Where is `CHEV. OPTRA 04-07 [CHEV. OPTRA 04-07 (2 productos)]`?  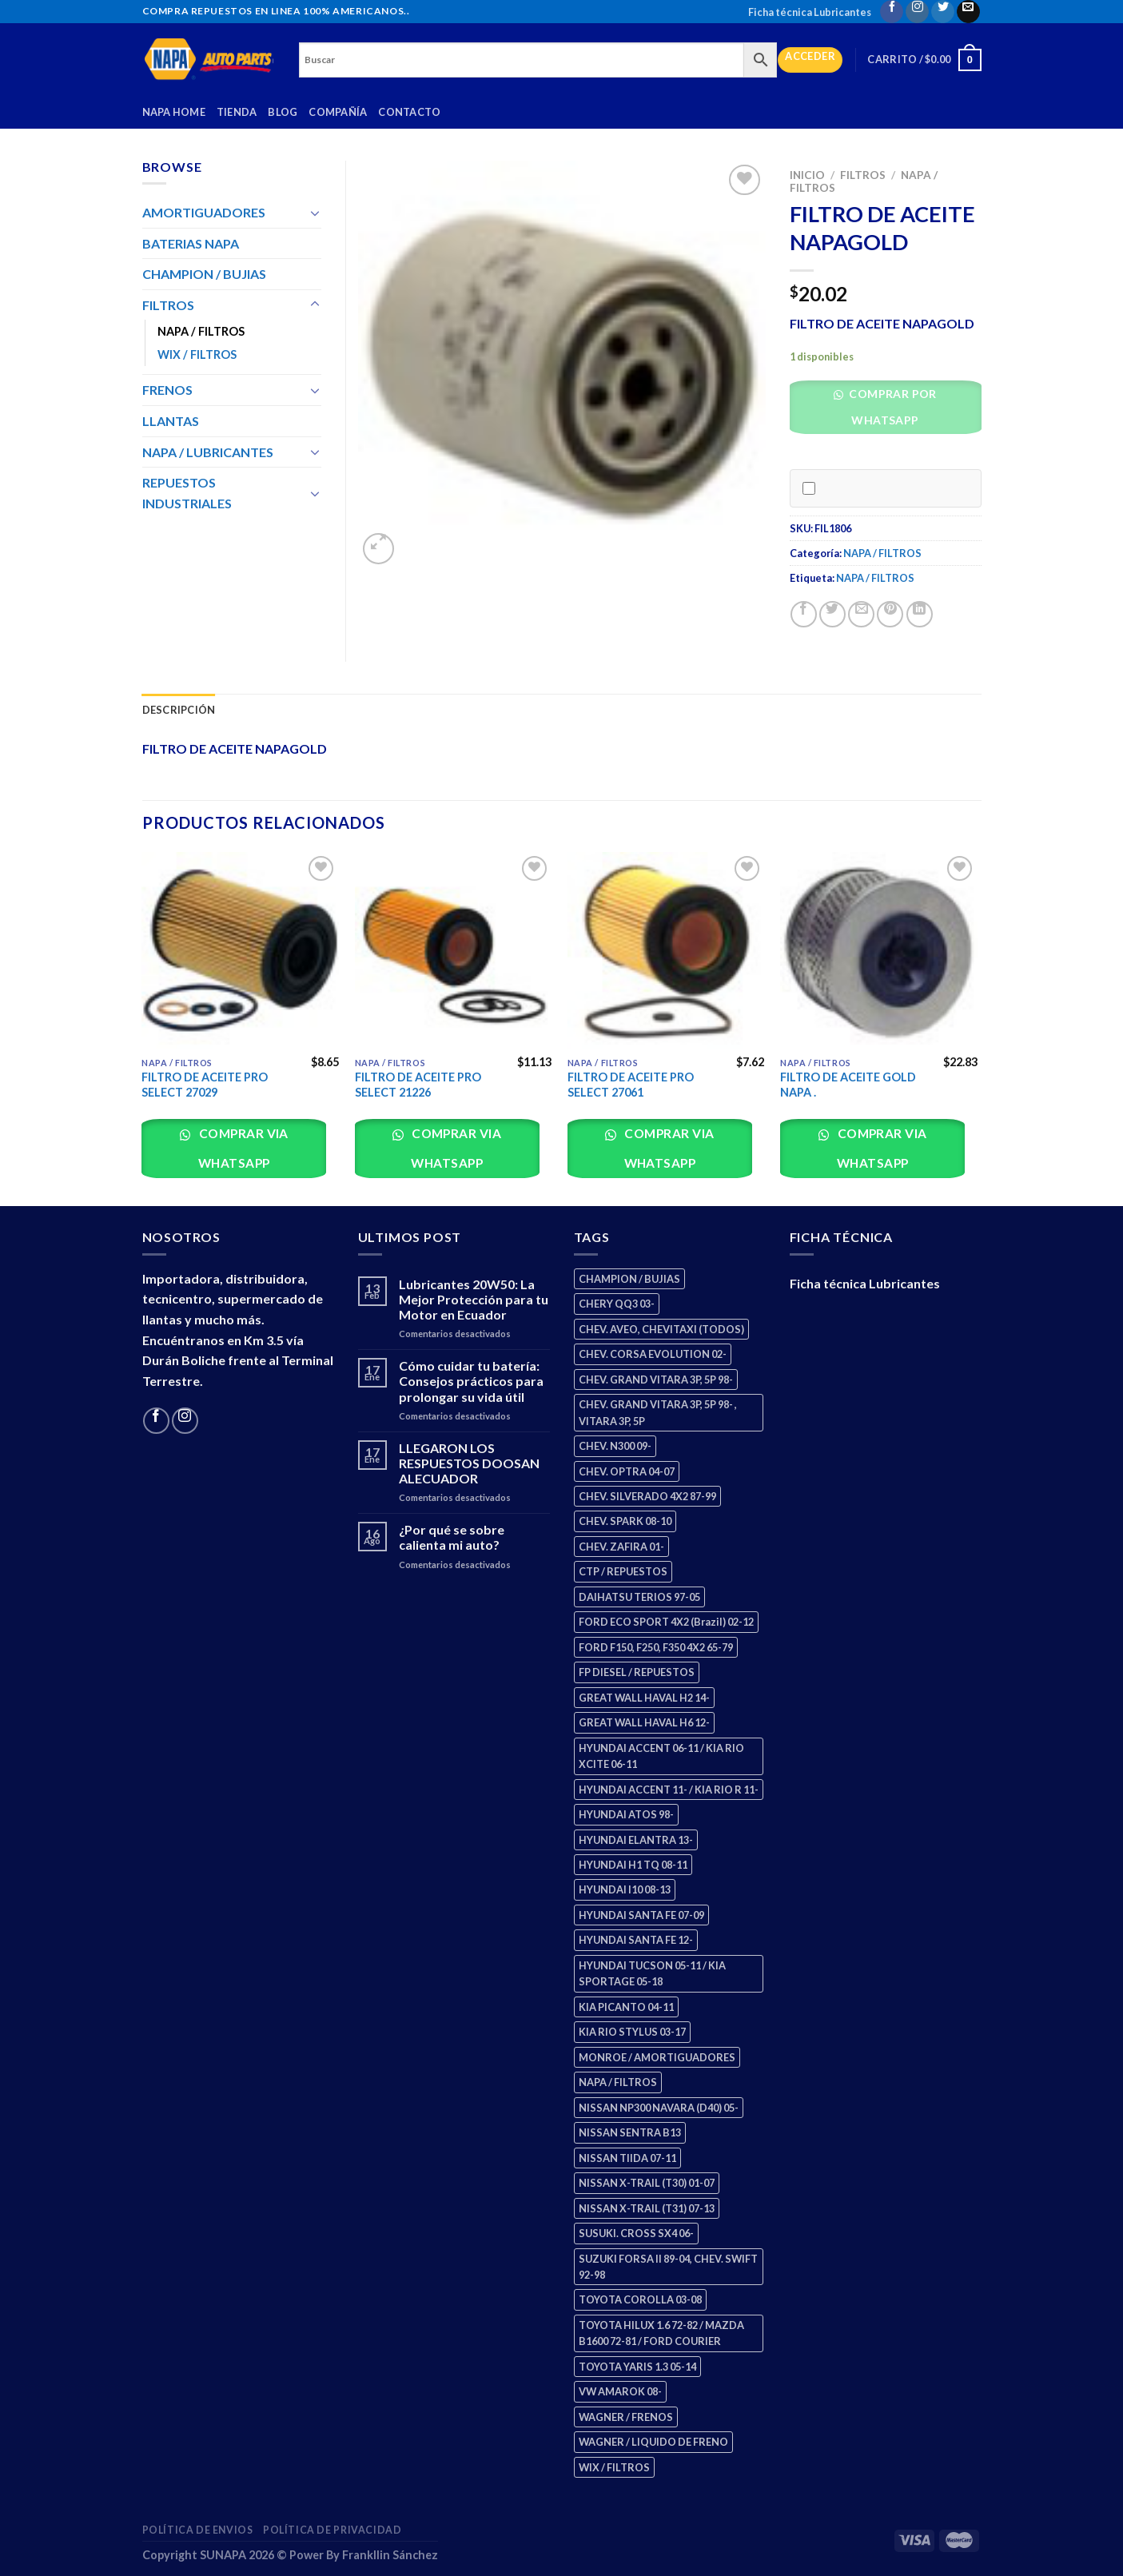 CHEV. OPTRA 04-07 [CHEV. OPTRA 04-07 (2 productos)] is located at coordinates (627, 1471).